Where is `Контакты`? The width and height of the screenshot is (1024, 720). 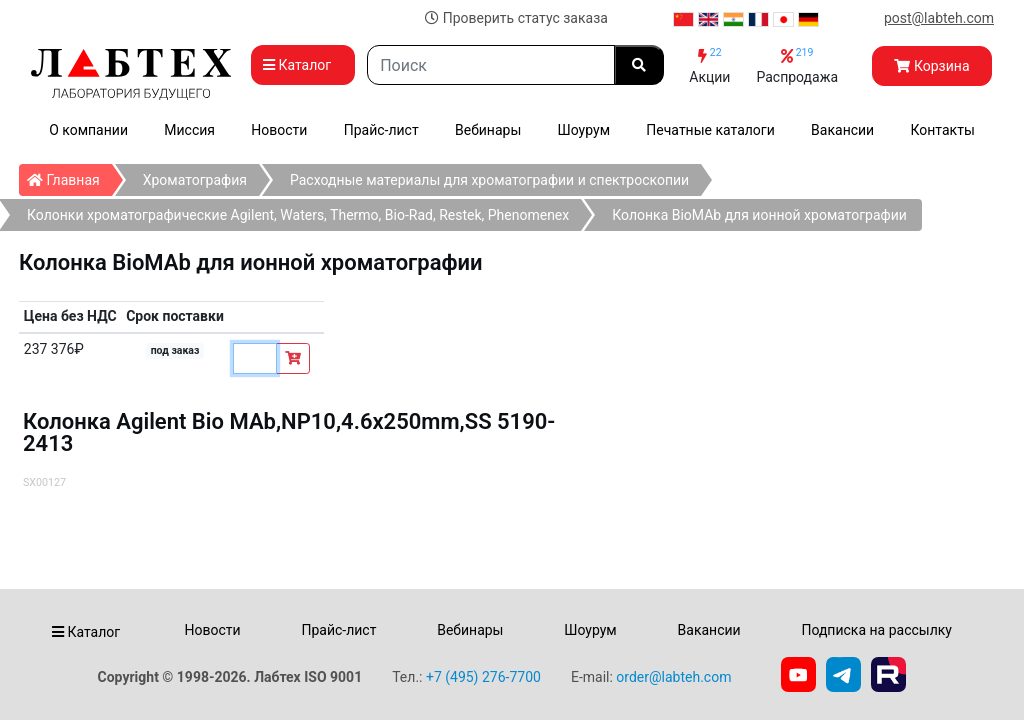
Контакты is located at coordinates (943, 130).